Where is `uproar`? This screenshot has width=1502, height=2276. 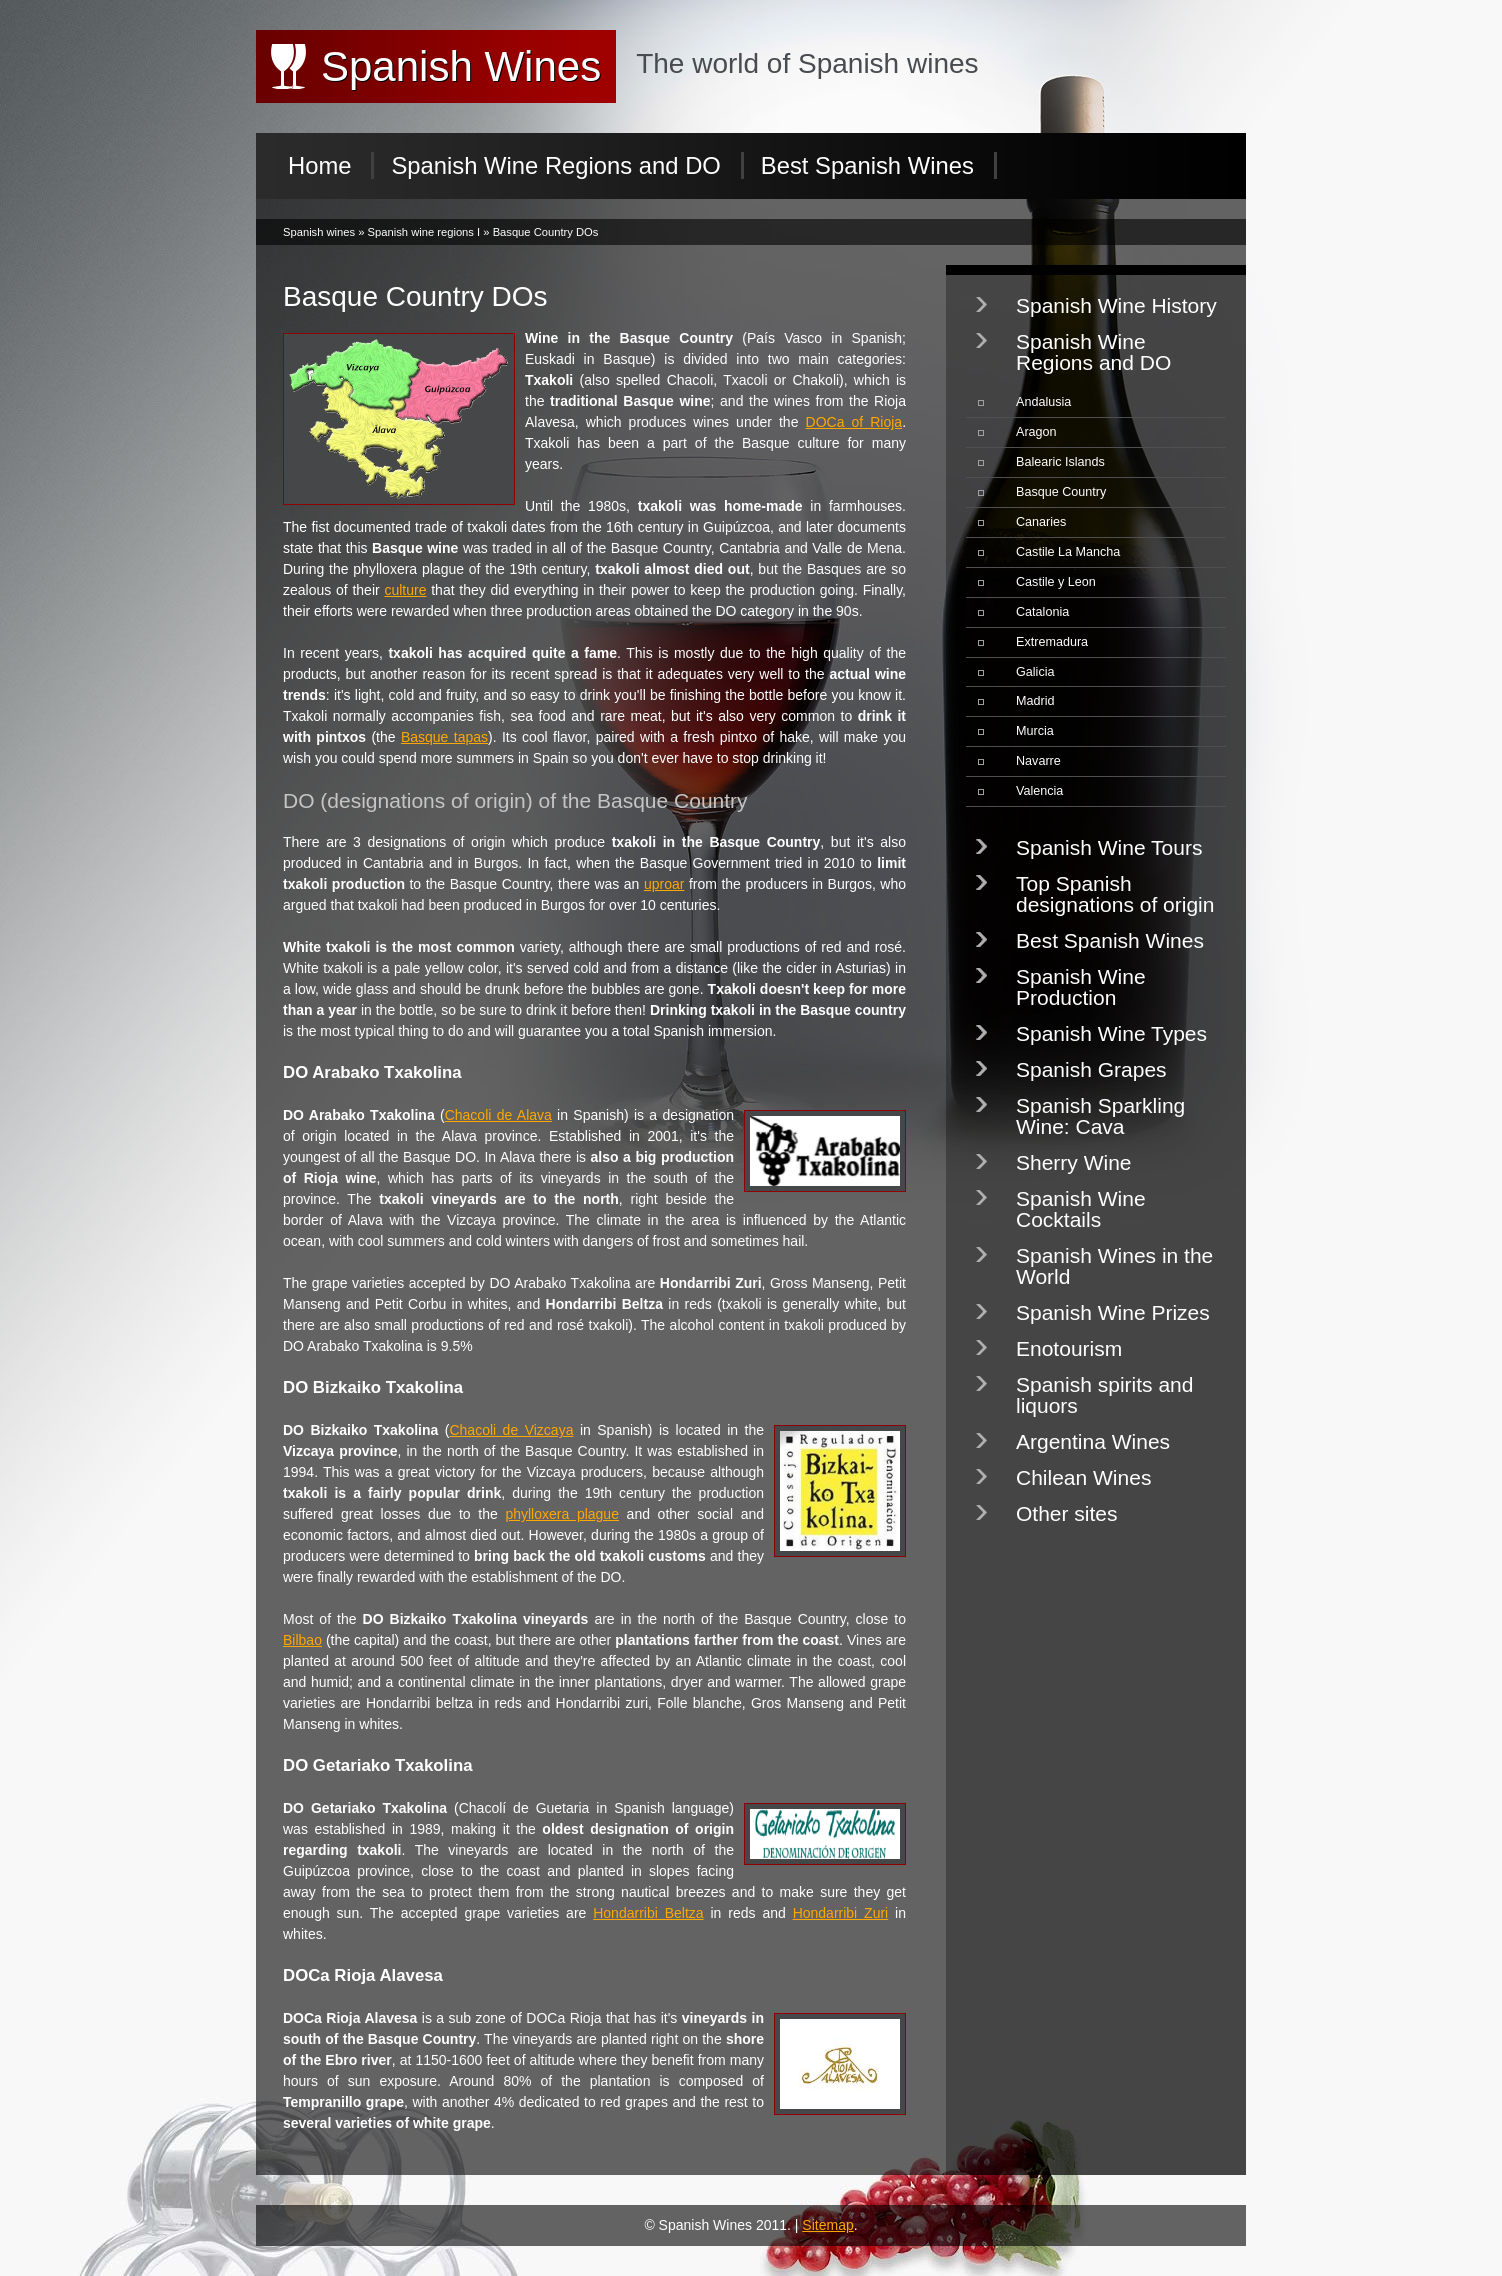 uproar is located at coordinates (664, 884).